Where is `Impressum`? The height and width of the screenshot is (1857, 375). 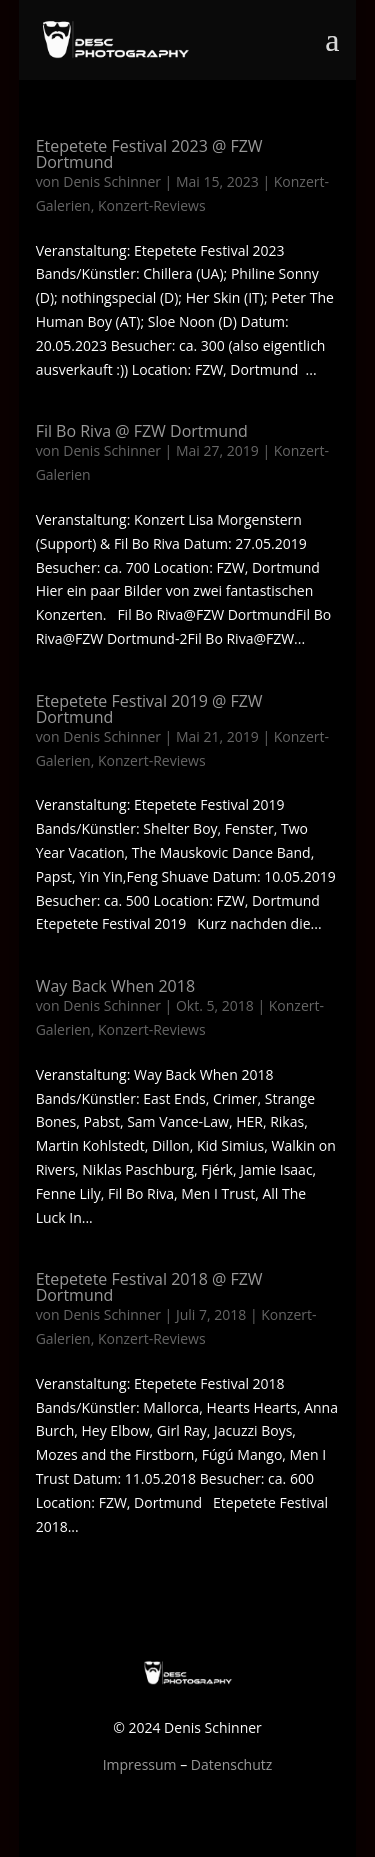 Impressum is located at coordinates (140, 1764).